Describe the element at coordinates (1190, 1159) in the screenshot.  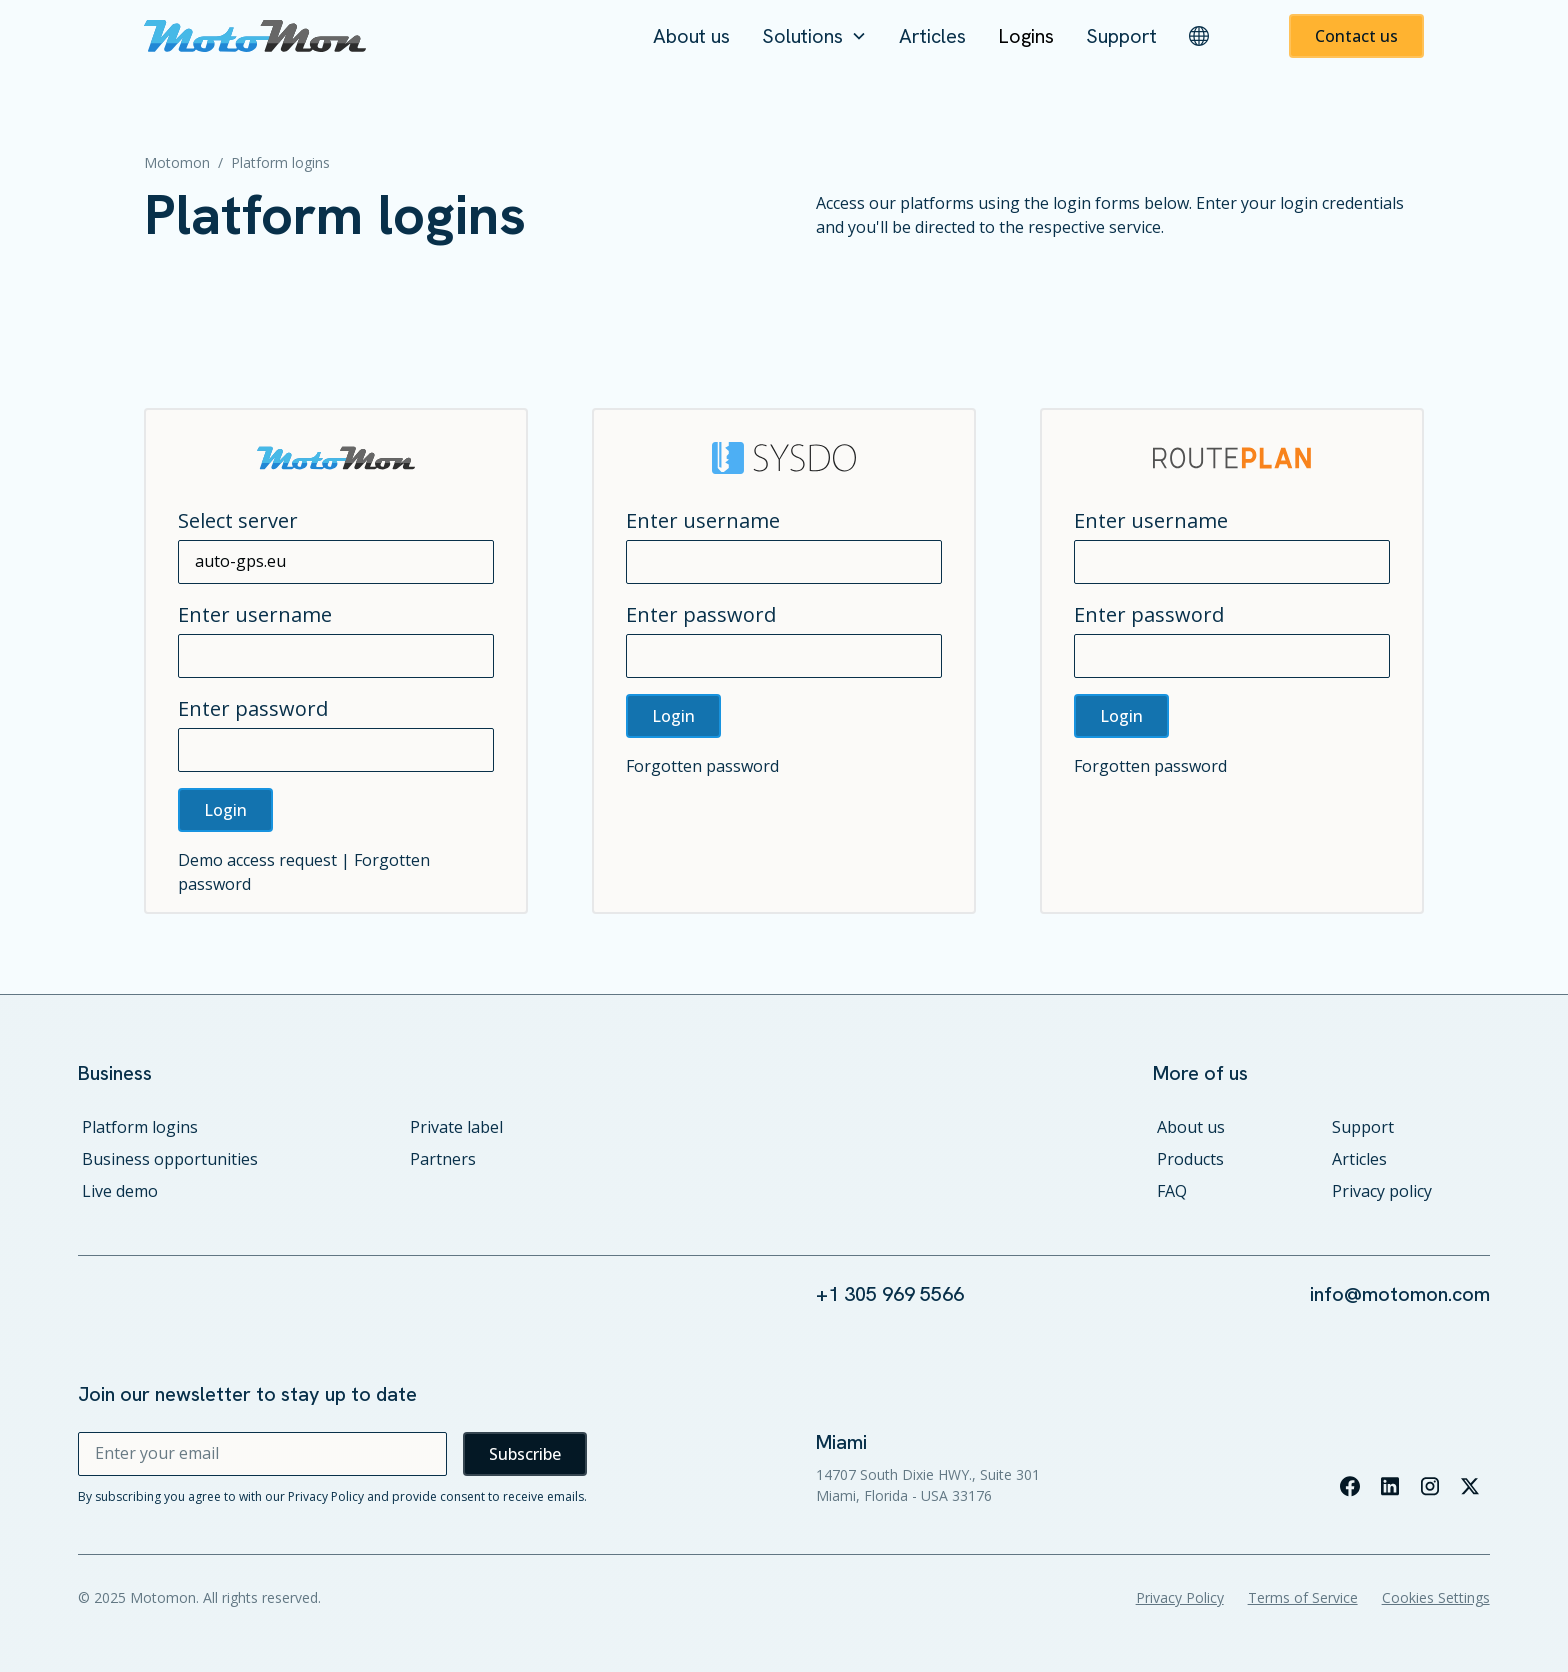
I see `Products` at that location.